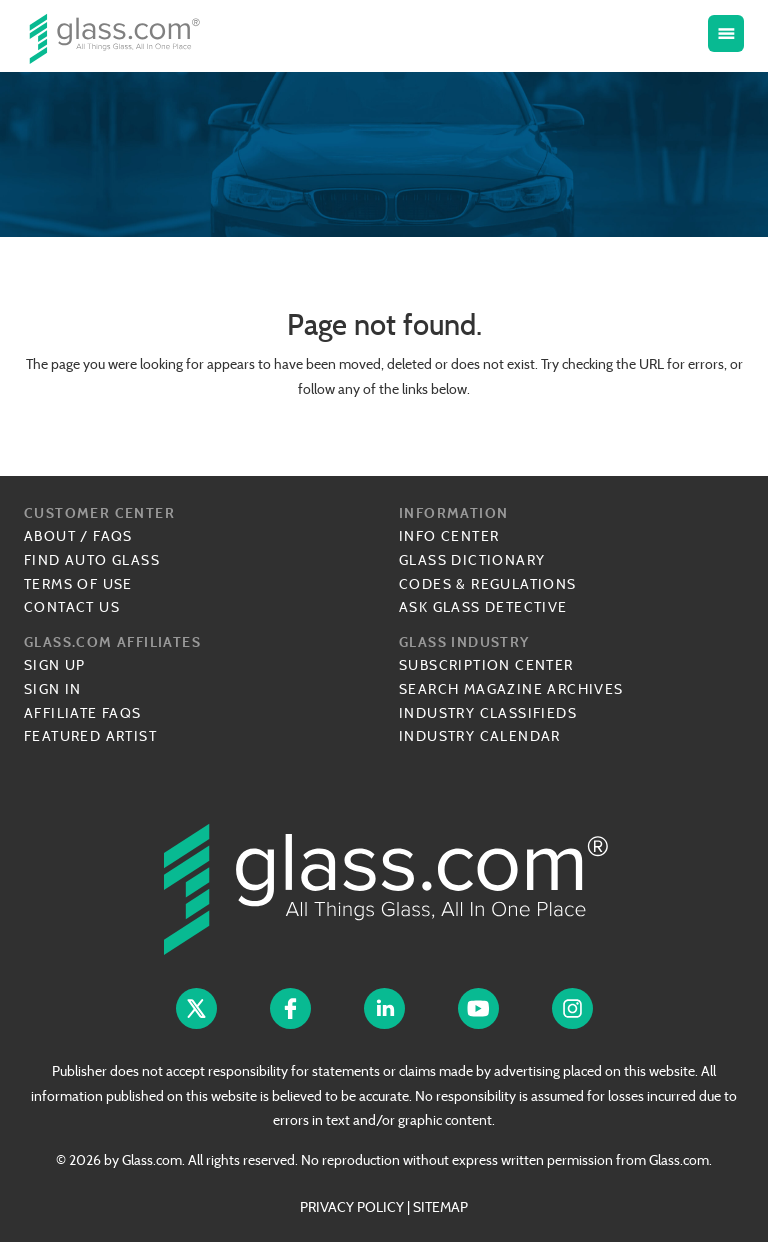 This screenshot has height=1242, width=768. Describe the element at coordinates (50, 536) in the screenshot. I see `About` at that location.